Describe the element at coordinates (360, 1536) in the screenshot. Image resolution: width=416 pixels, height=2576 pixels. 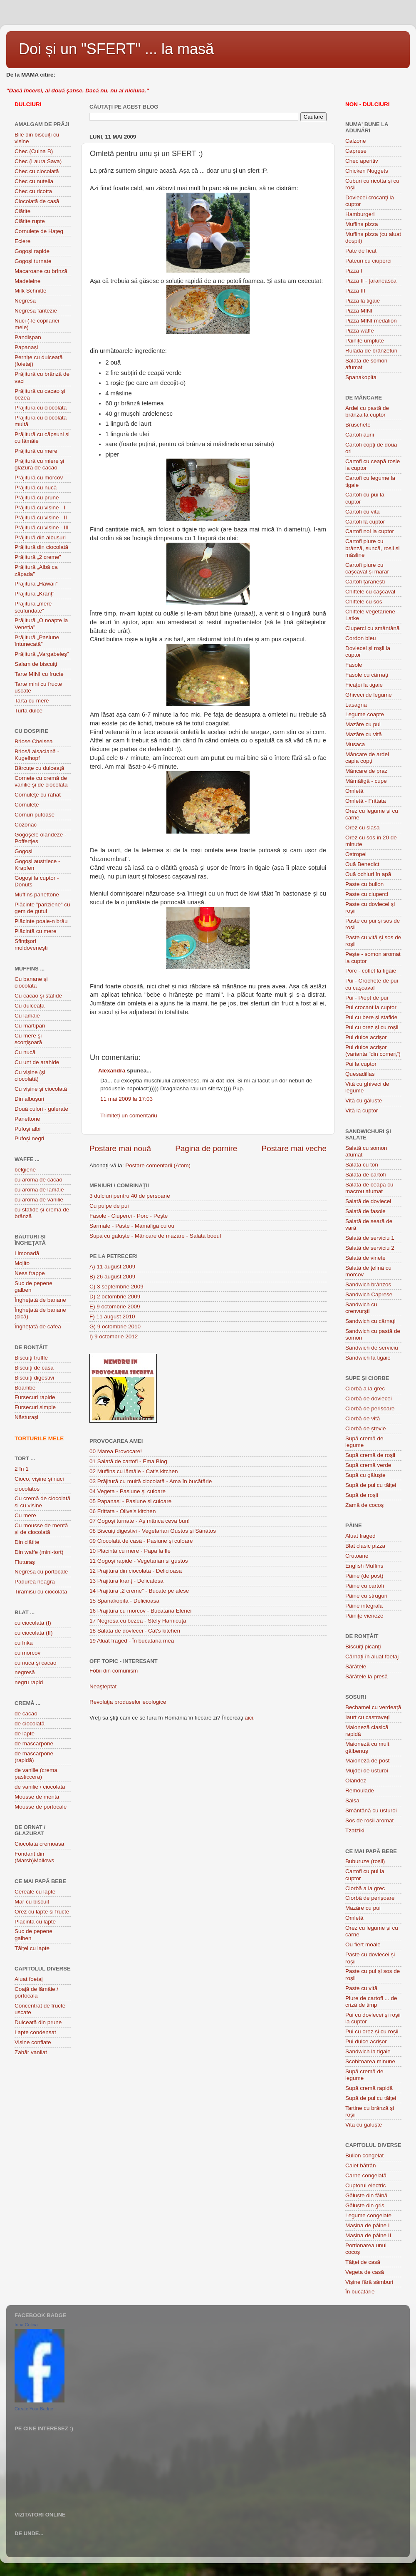
I see `Aluat fraged` at that location.